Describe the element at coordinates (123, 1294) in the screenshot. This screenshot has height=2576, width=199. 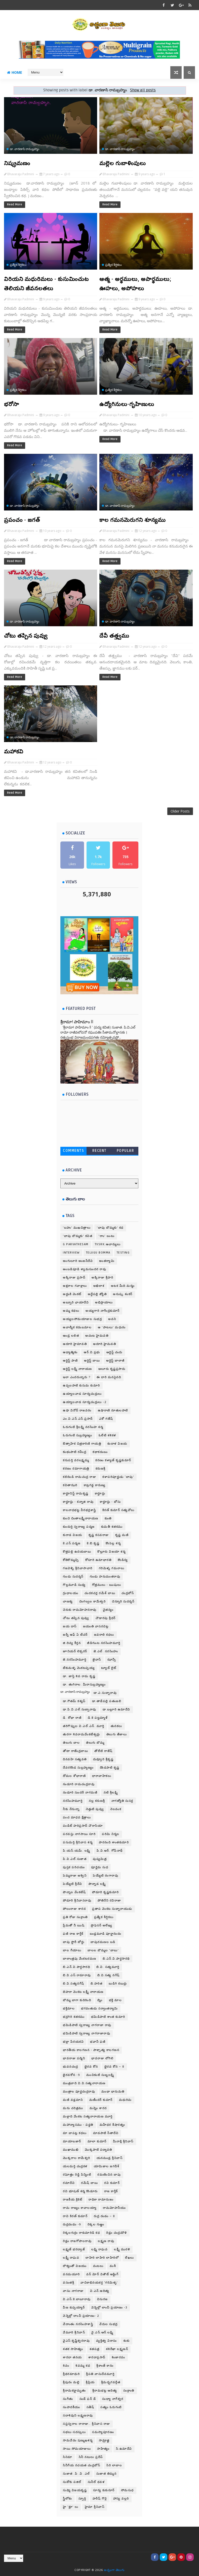
I see `అనుష్క శంకర్` at that location.